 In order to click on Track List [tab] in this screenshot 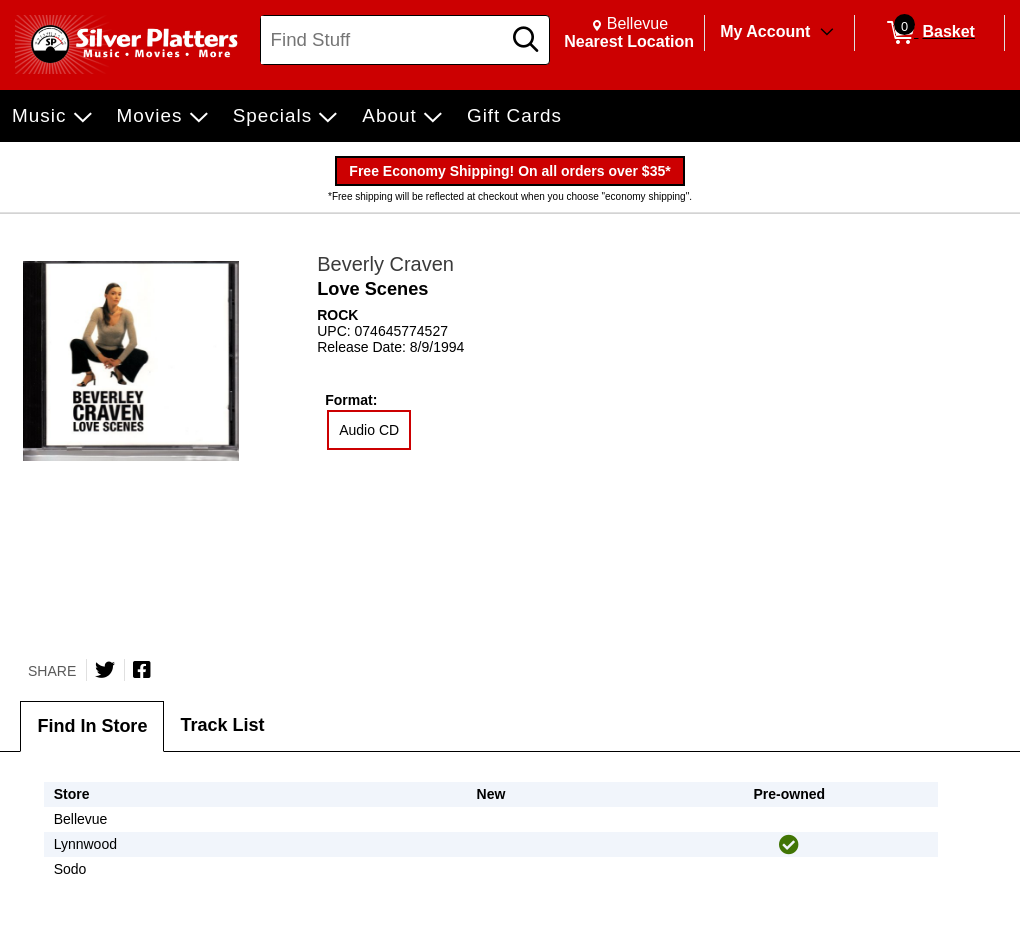, I will do `click(222, 725)`.